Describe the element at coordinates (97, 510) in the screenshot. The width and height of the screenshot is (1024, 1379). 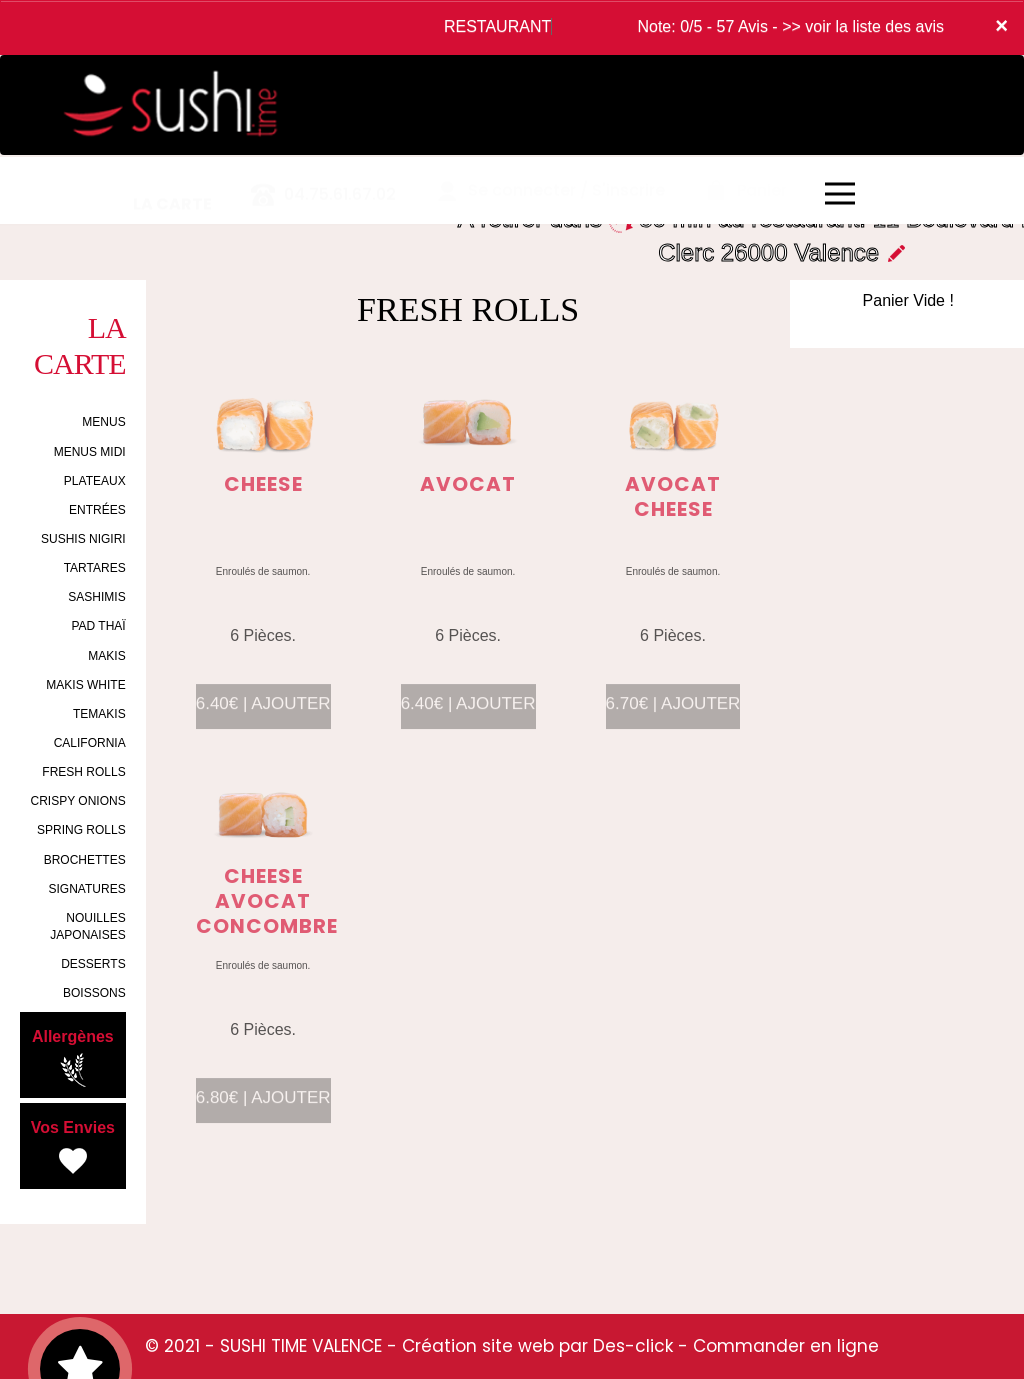
I see `ENTRÉES` at that location.